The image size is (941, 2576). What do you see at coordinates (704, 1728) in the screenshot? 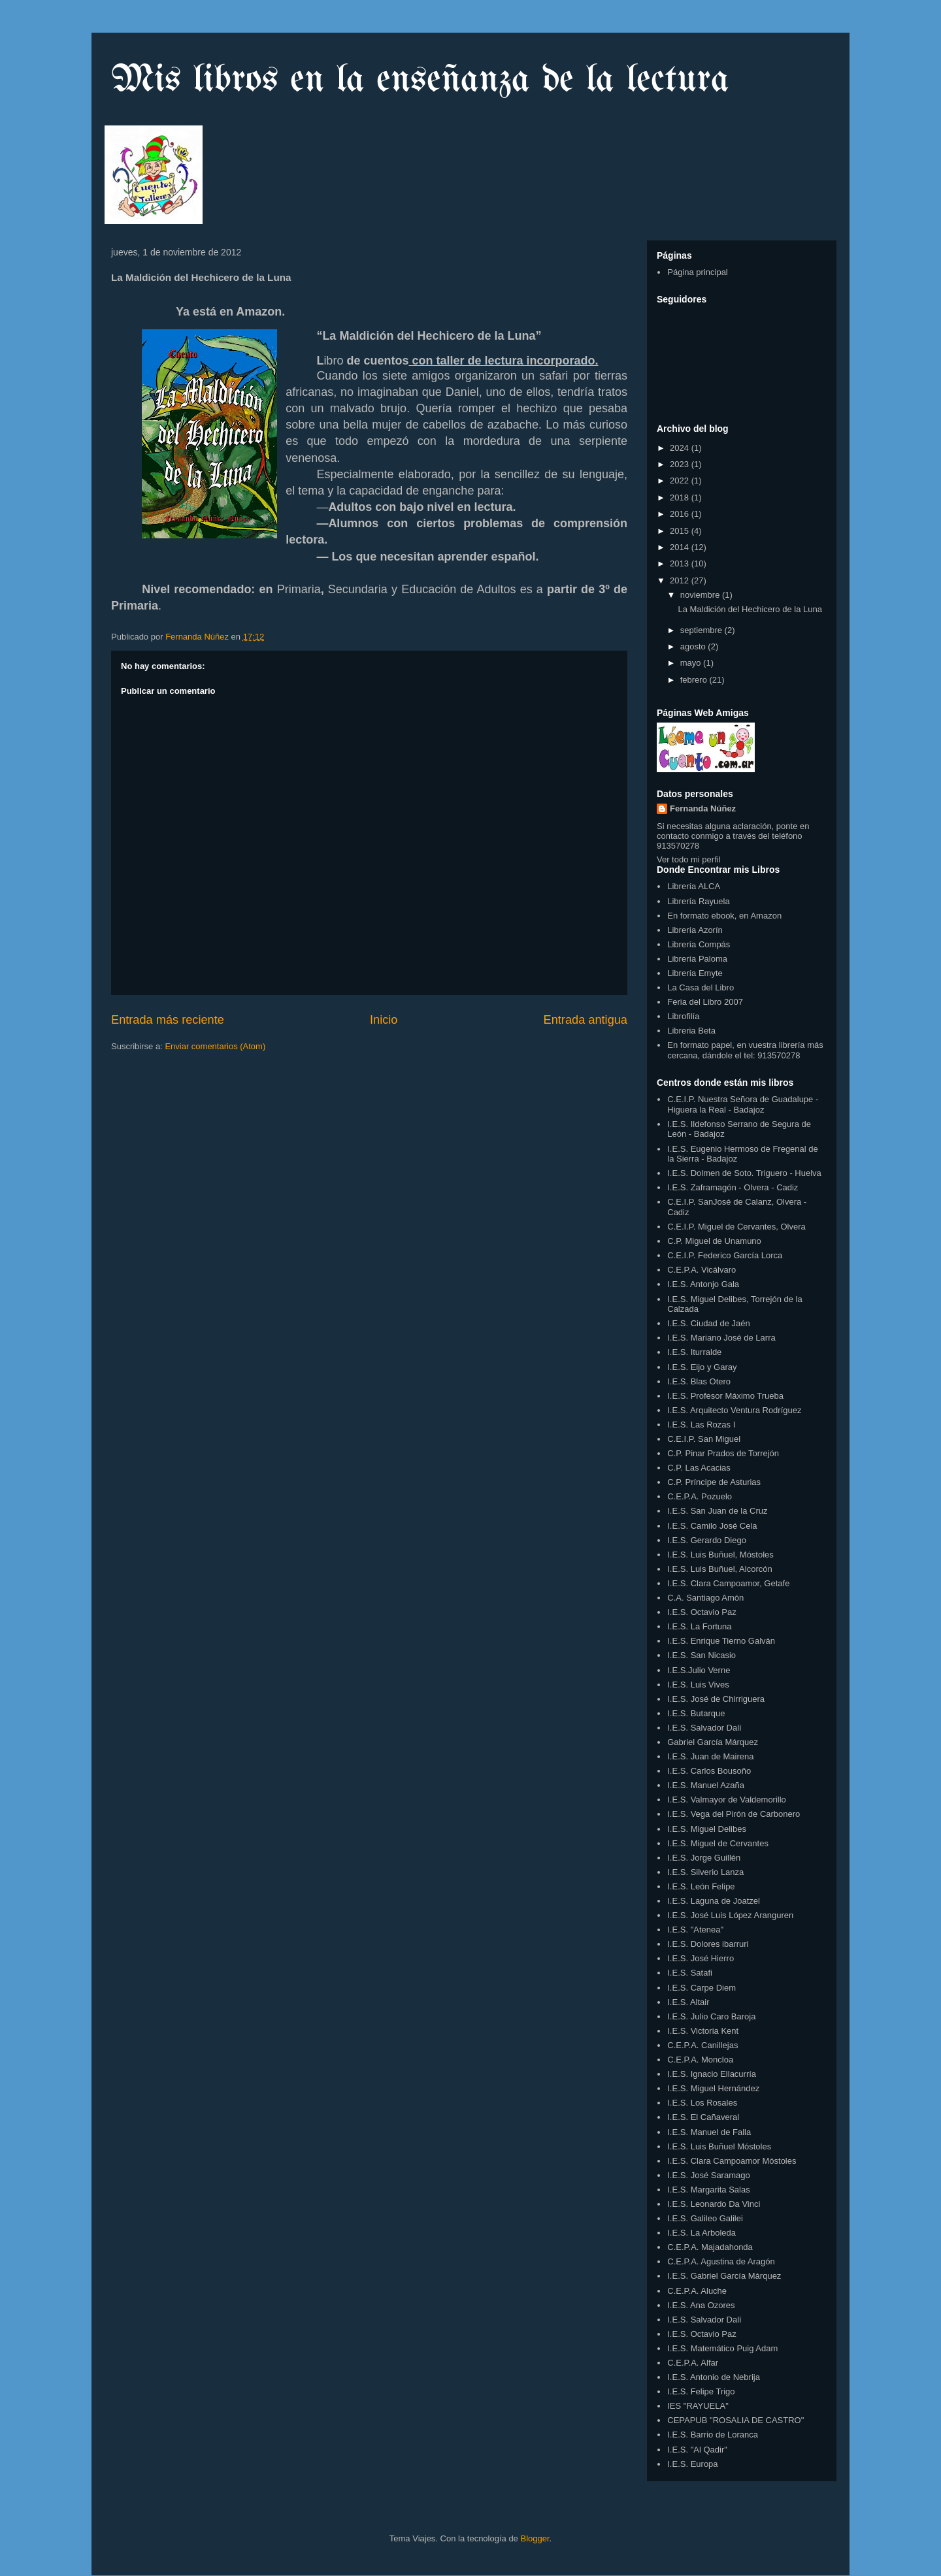
I see `I.E.S. Salvador Dalí` at bounding box center [704, 1728].